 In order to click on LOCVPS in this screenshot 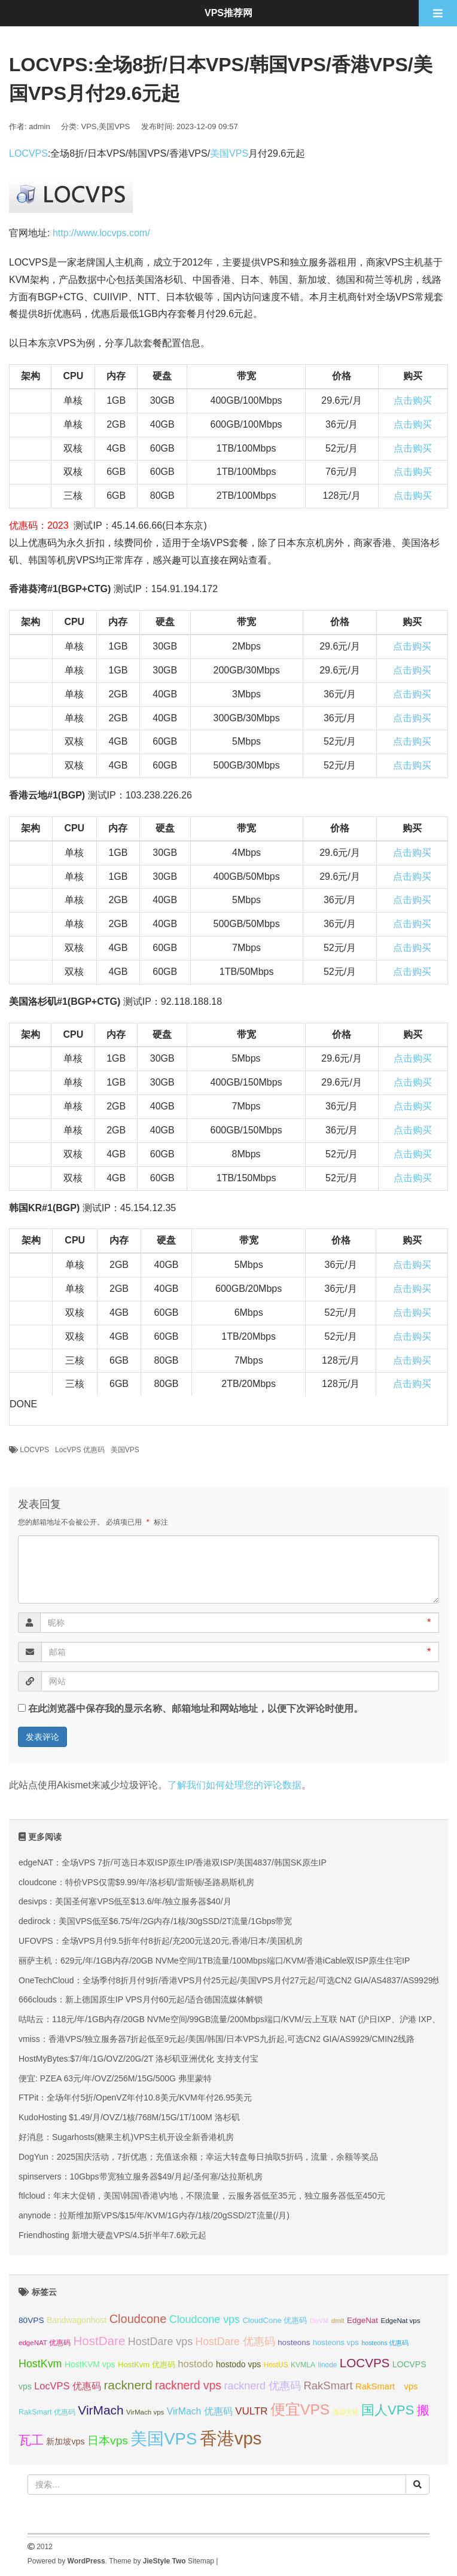, I will do `click(28, 153)`.